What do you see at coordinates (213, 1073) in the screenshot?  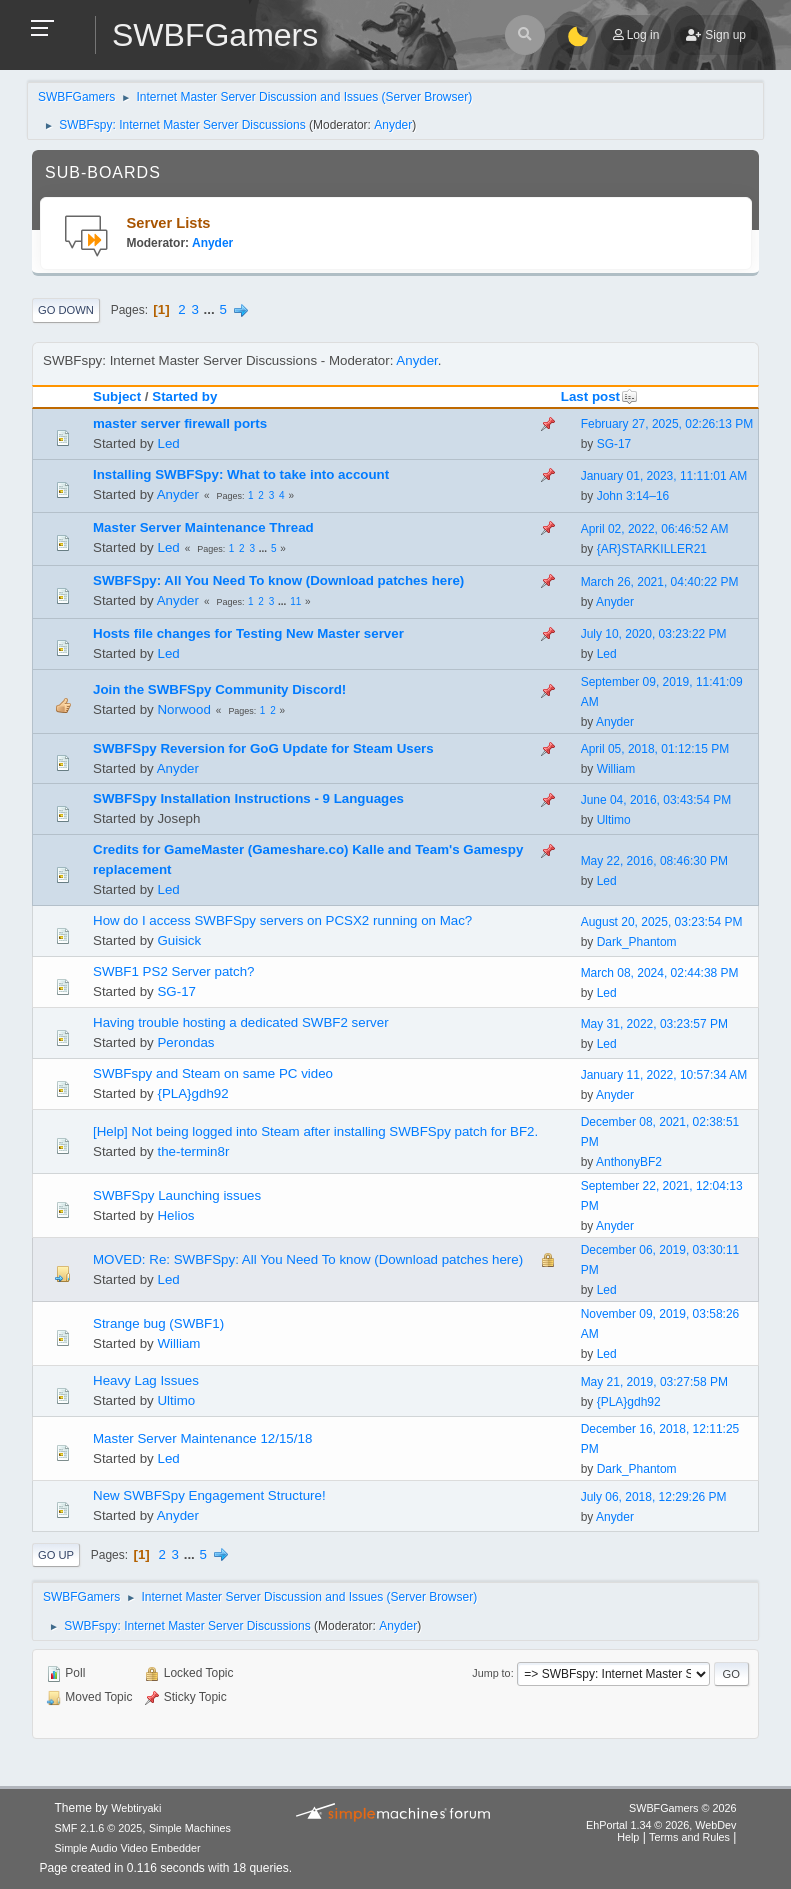 I see `SWBFspy and Steam on same PC video` at bounding box center [213, 1073].